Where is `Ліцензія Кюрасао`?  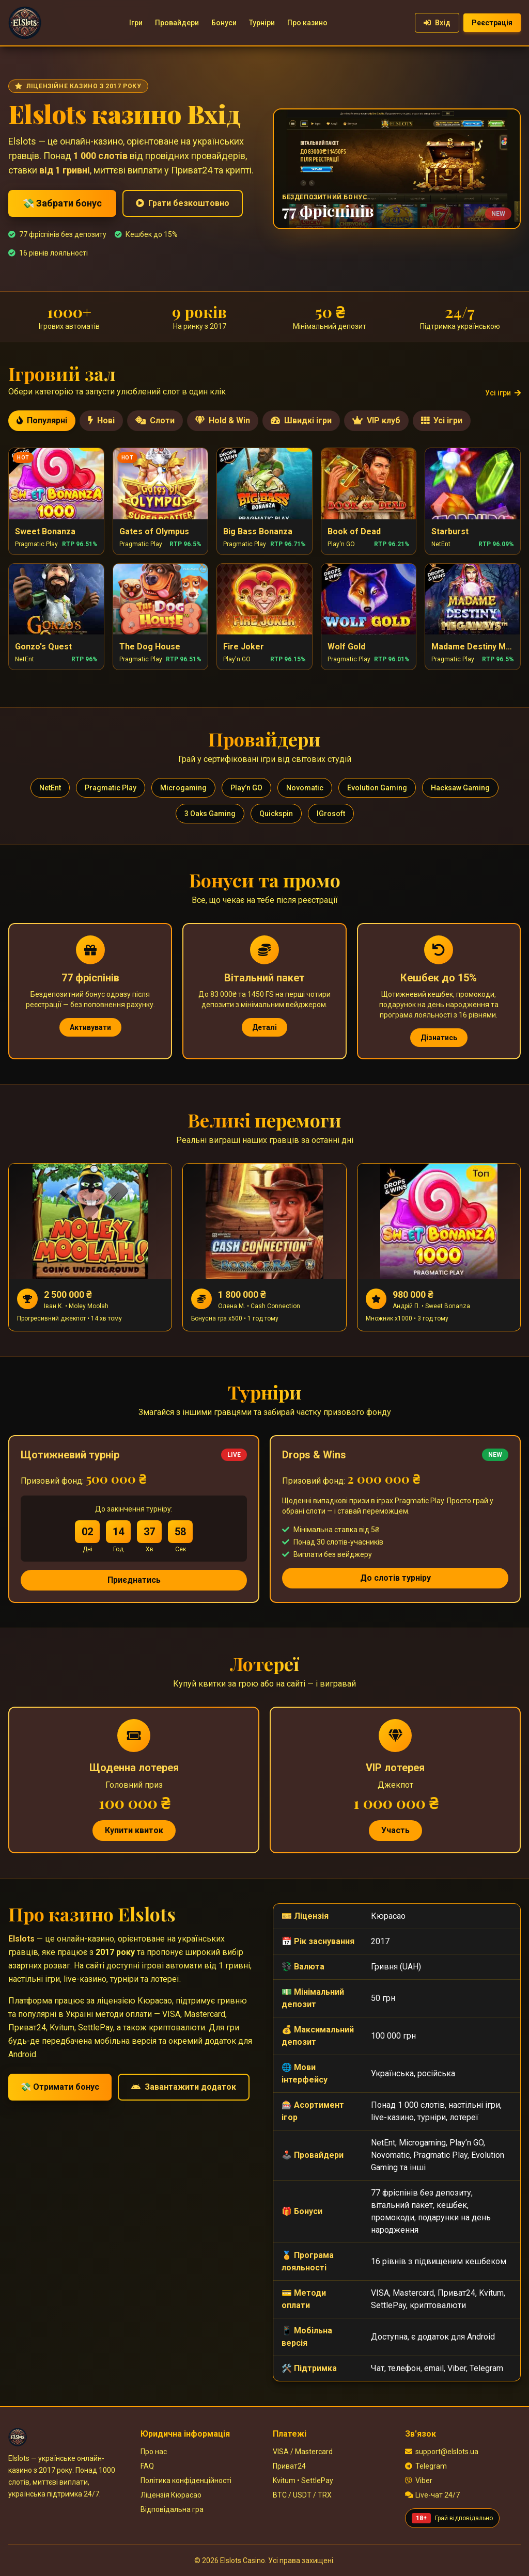 Ліцензія Кюрасао is located at coordinates (171, 2495).